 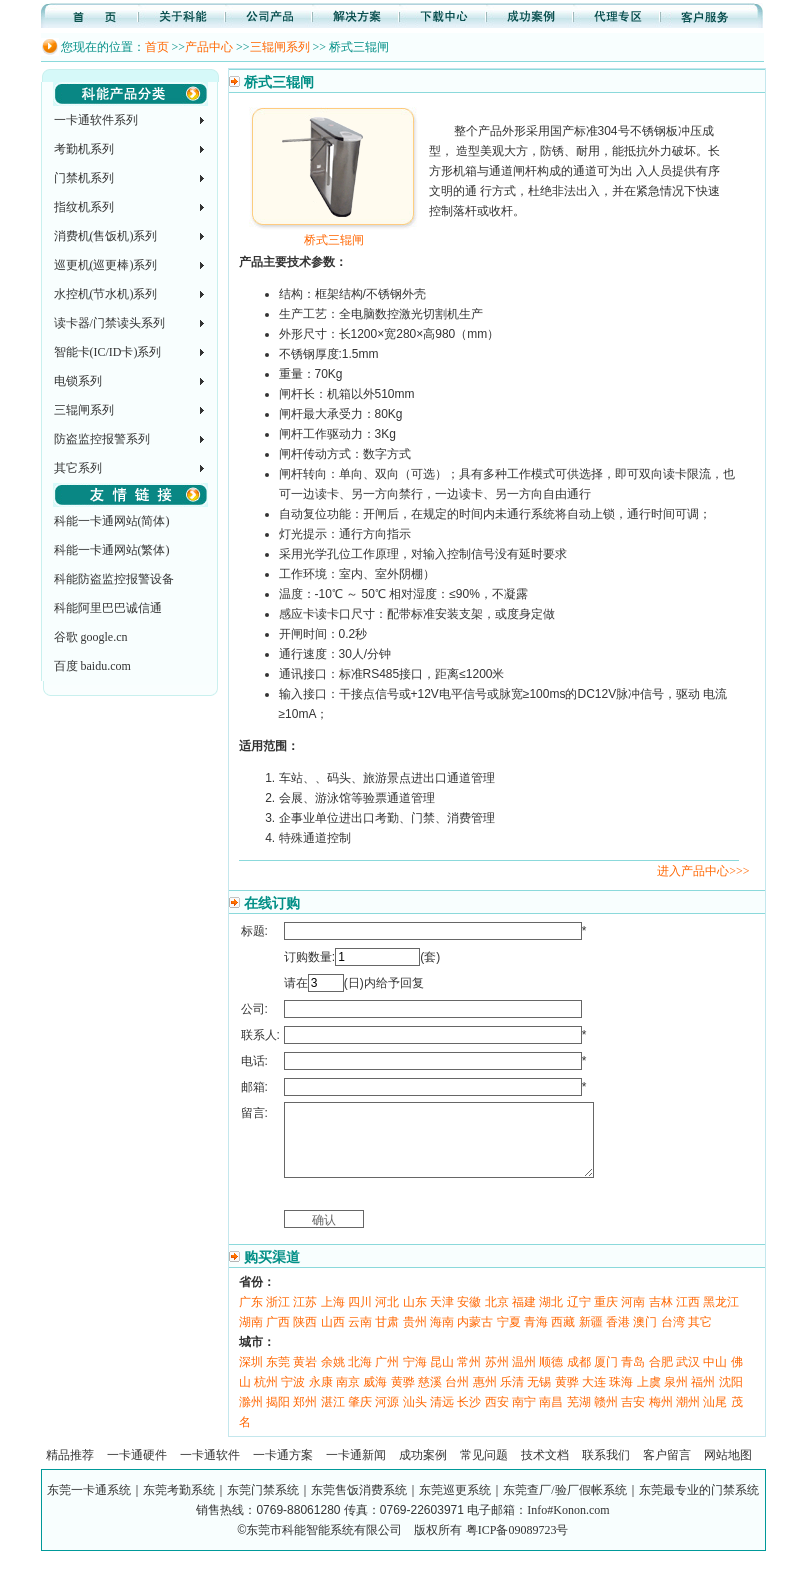 I want to click on 余姚, so click(x=333, y=1377).